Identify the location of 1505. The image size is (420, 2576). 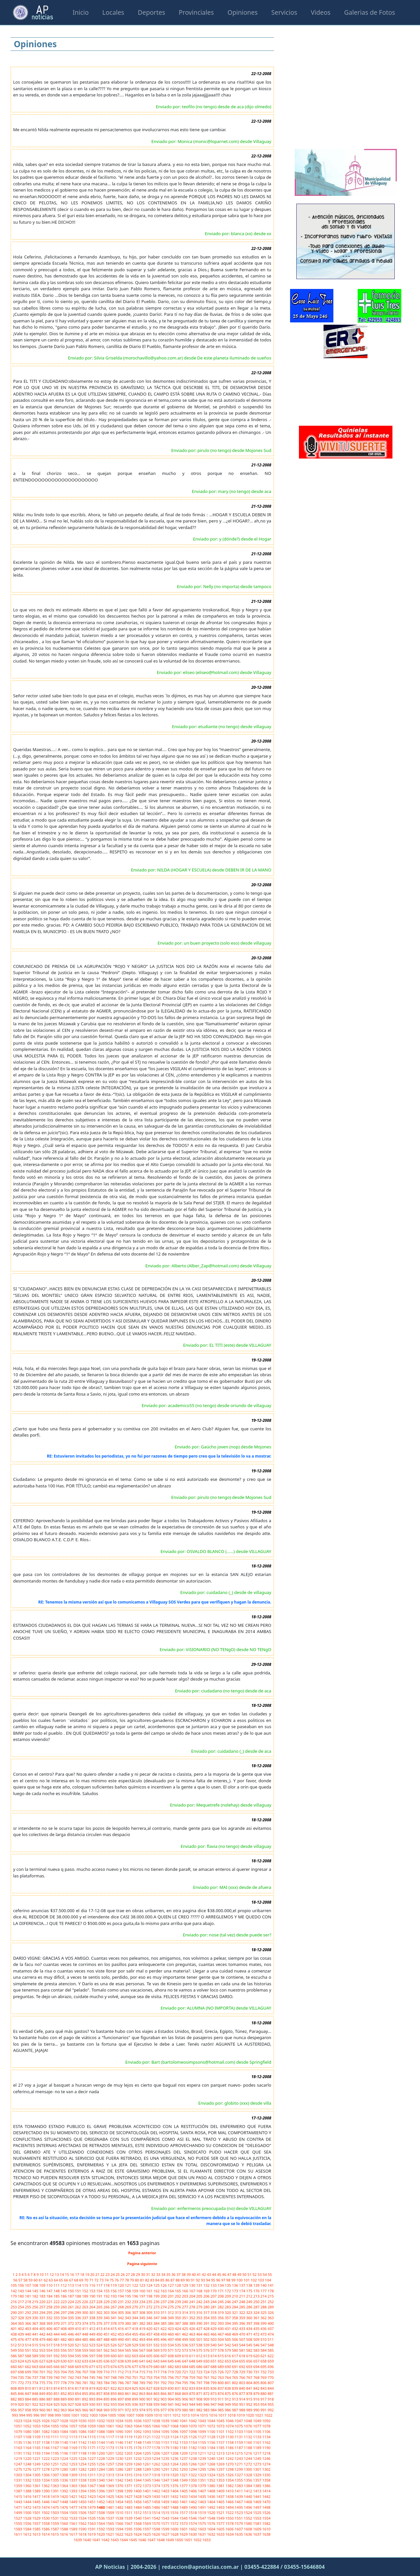
(73, 2512).